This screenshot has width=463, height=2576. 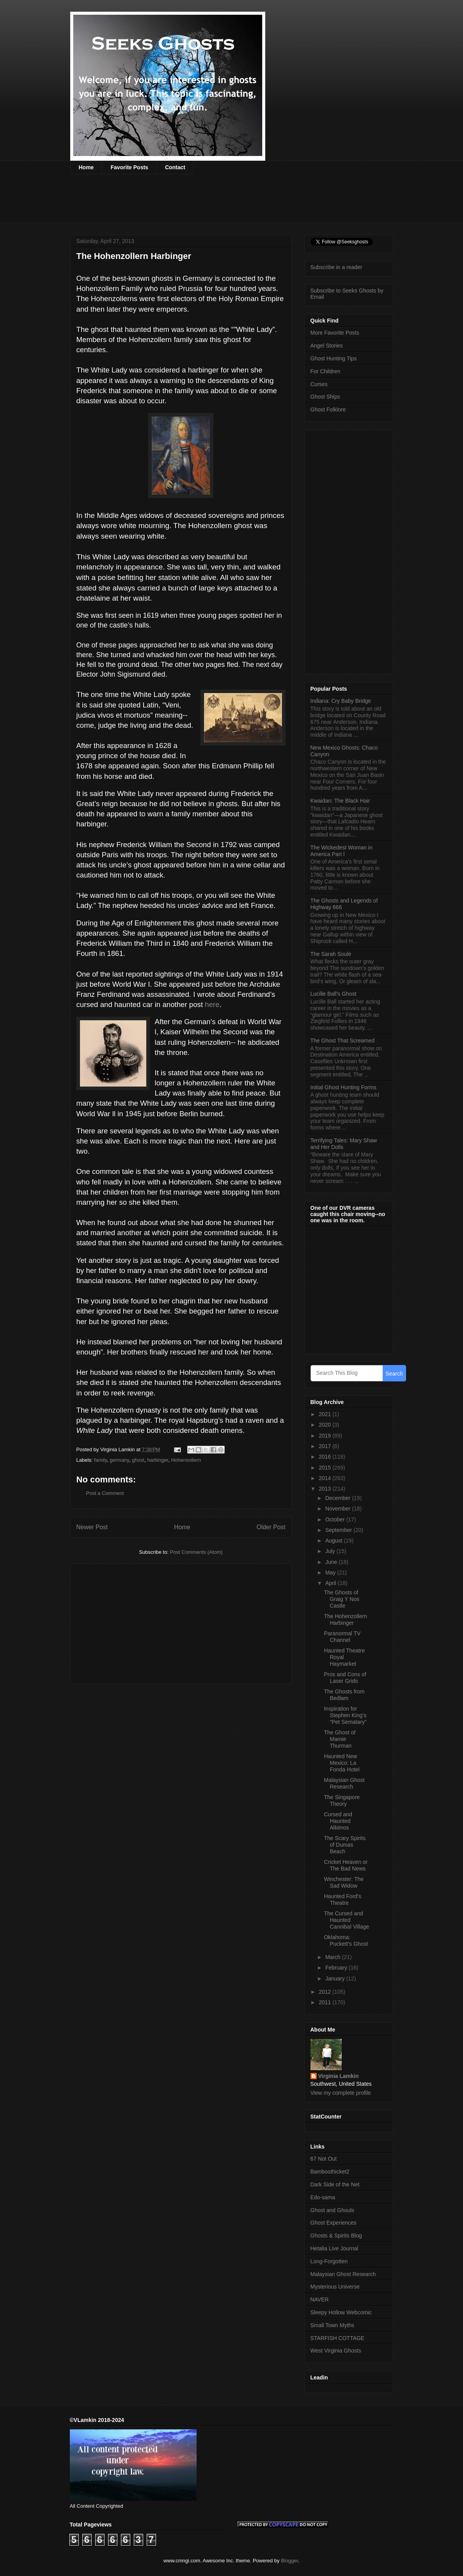 I want to click on Home, so click(x=86, y=167).